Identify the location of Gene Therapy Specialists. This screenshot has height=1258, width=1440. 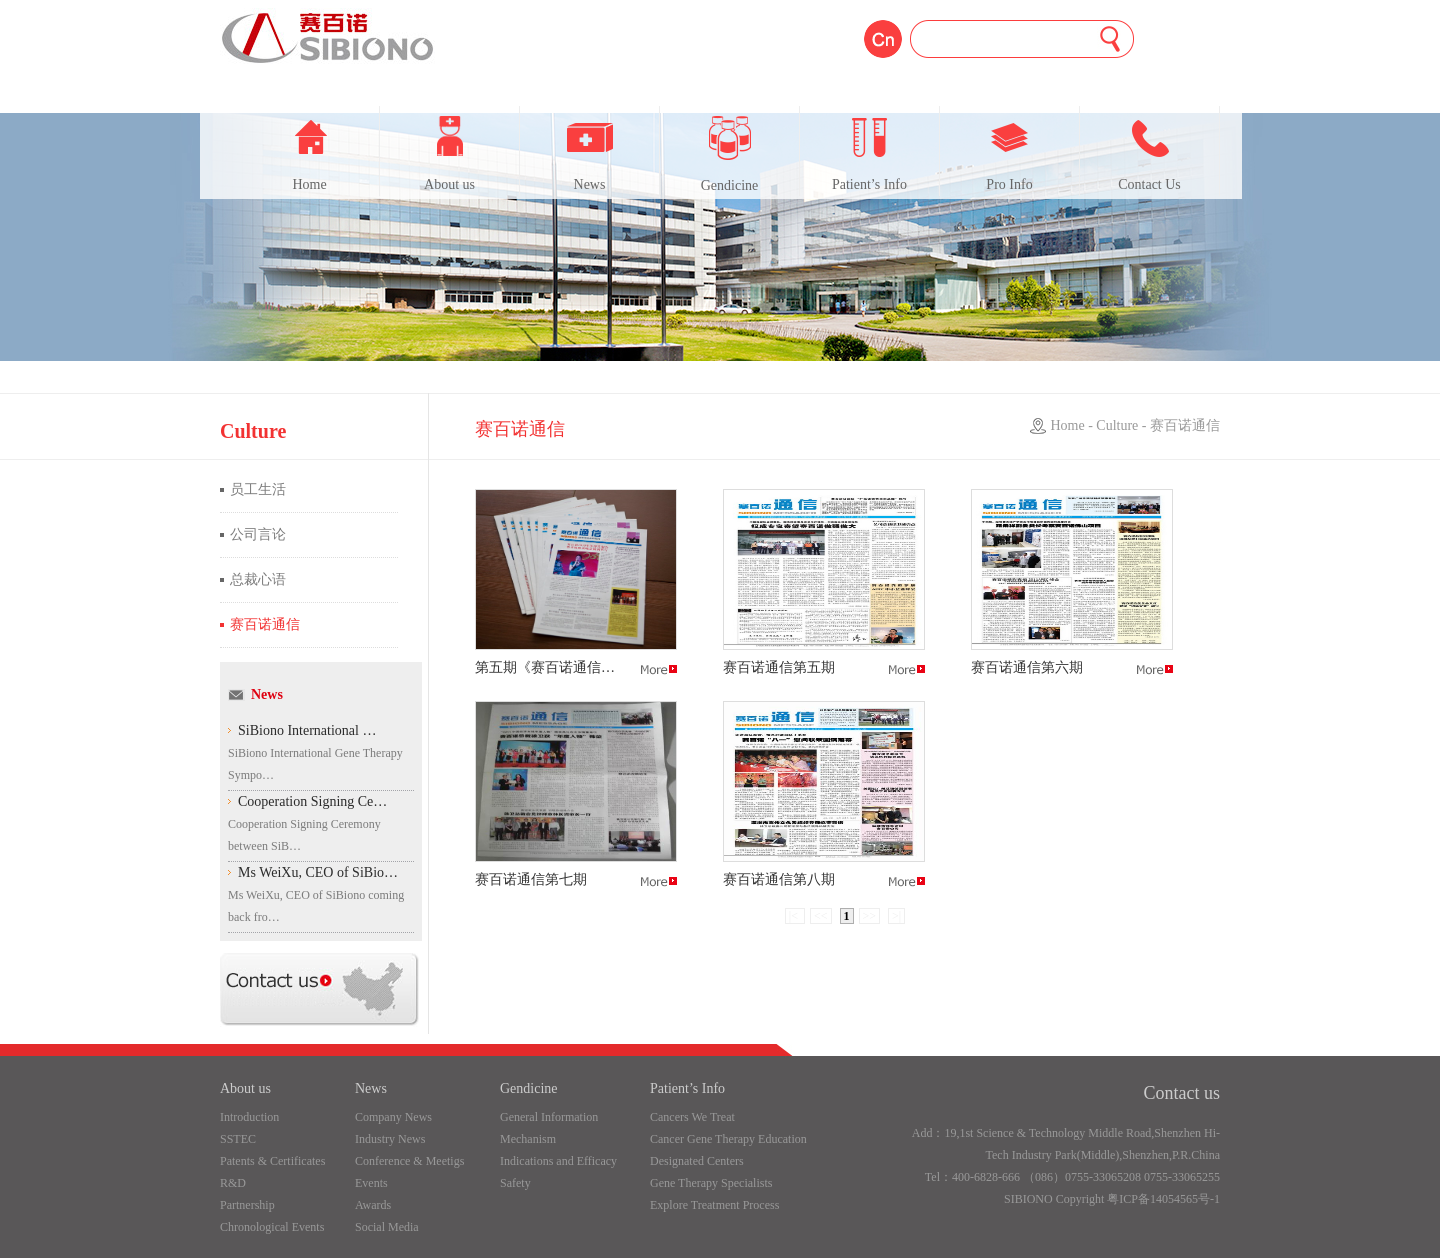
(711, 1183).